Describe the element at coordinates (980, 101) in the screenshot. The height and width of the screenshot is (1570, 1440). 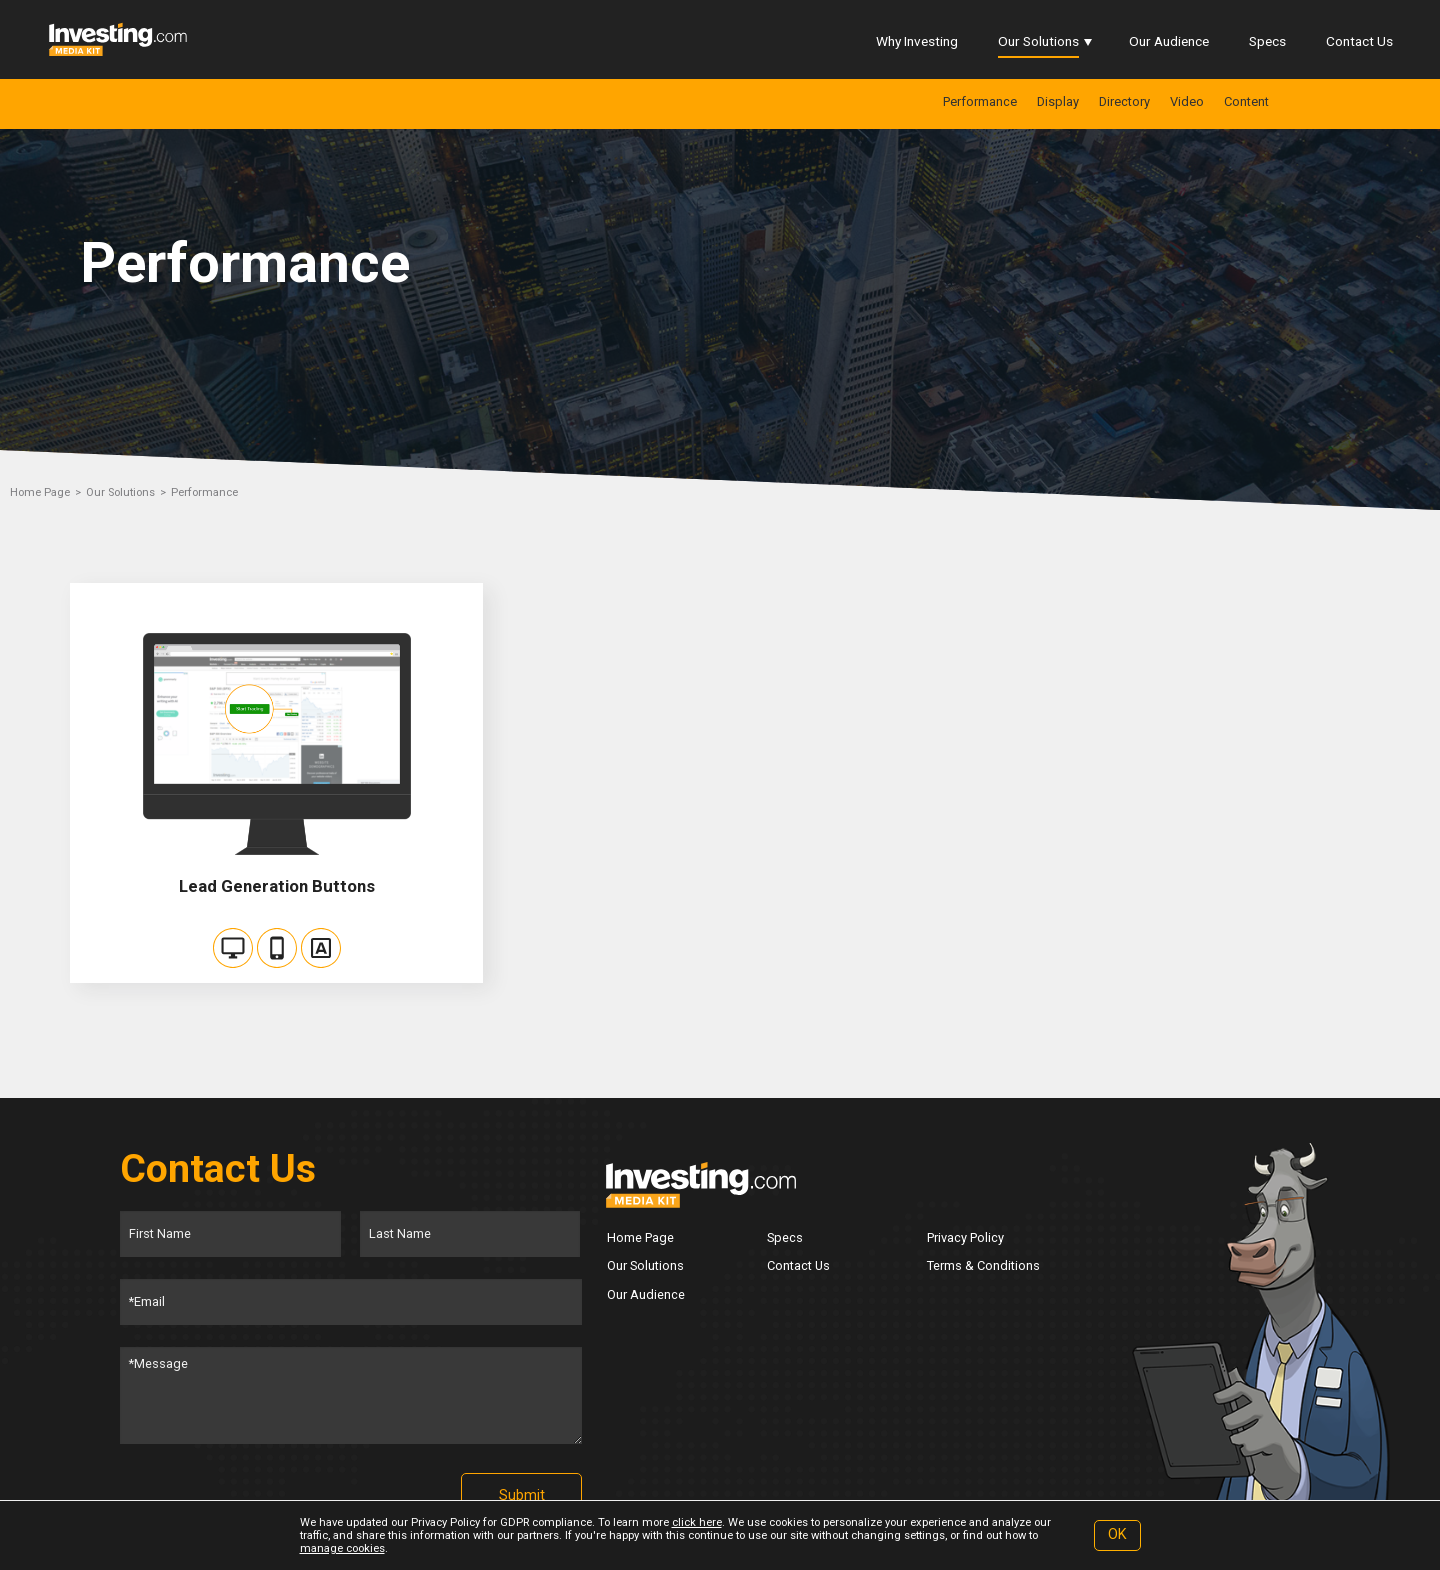
I see `Performance` at that location.